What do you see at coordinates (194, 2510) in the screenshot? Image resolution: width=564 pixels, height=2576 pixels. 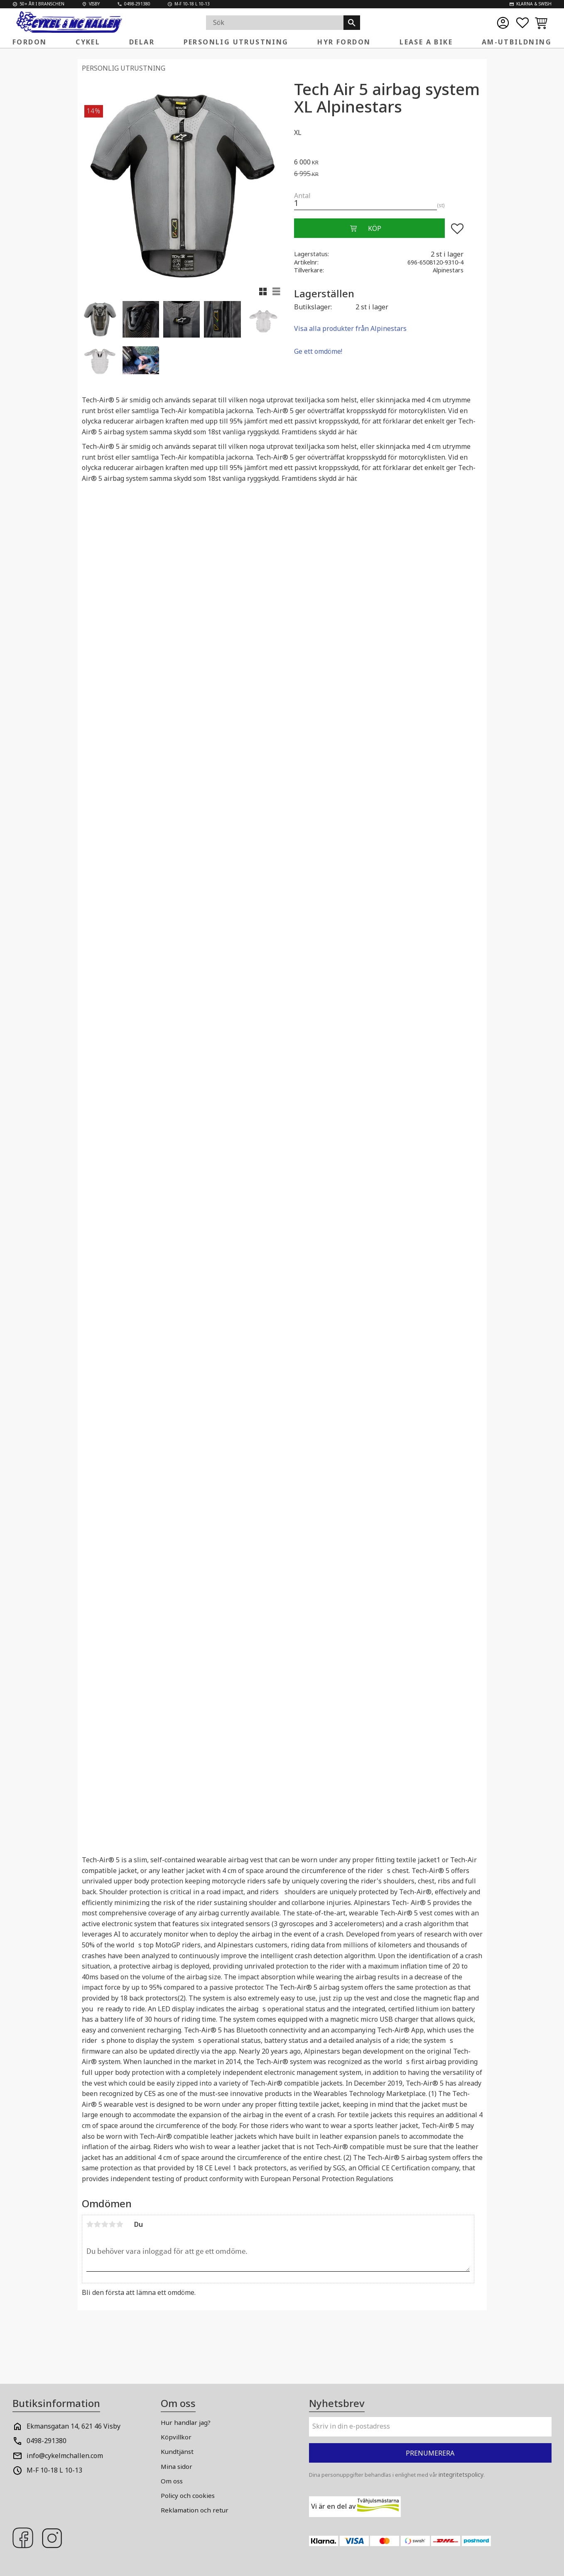 I see `Reklamation och retur [menuitem]` at bounding box center [194, 2510].